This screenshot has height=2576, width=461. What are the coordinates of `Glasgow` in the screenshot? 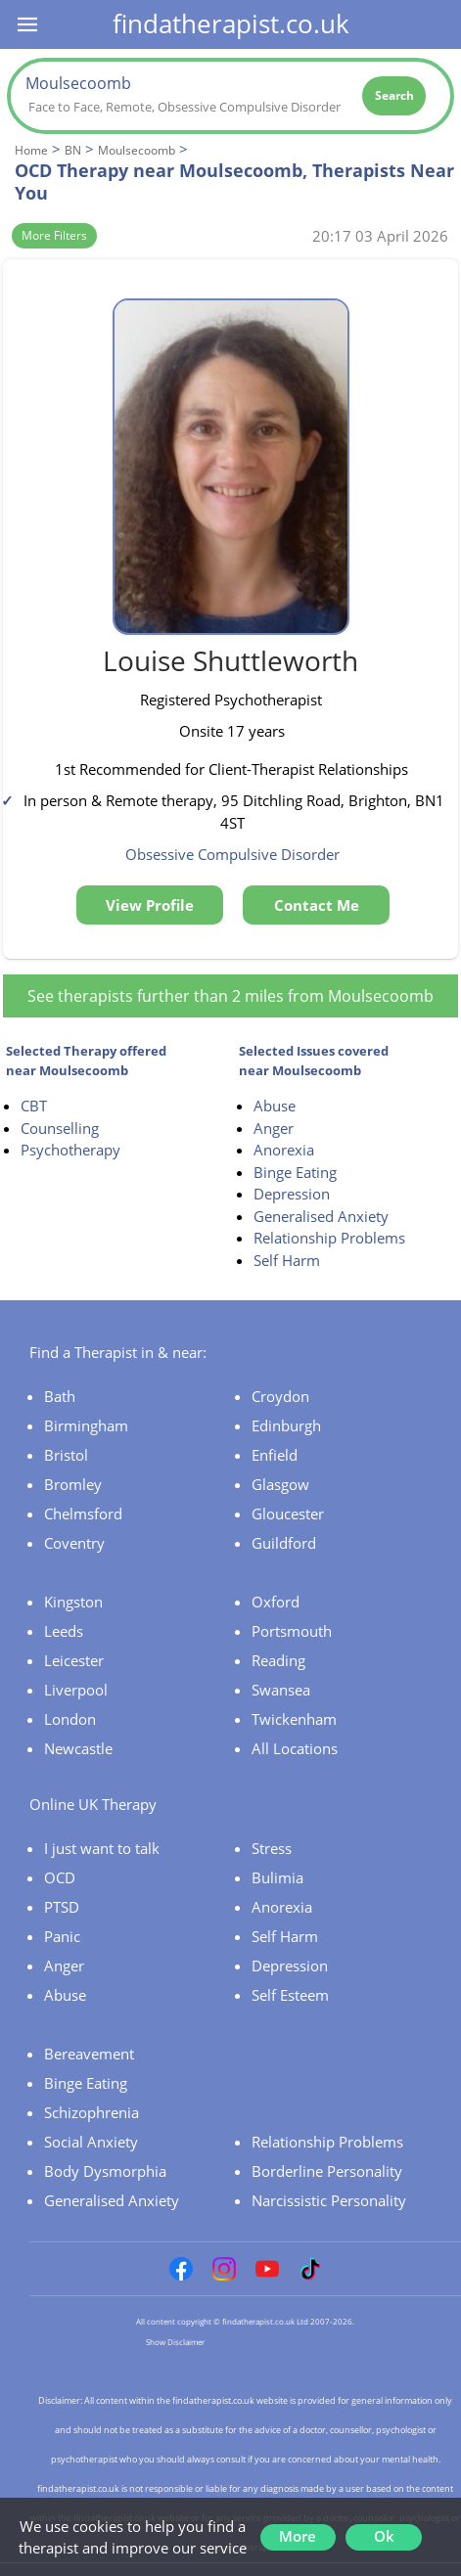 It's located at (280, 1484).